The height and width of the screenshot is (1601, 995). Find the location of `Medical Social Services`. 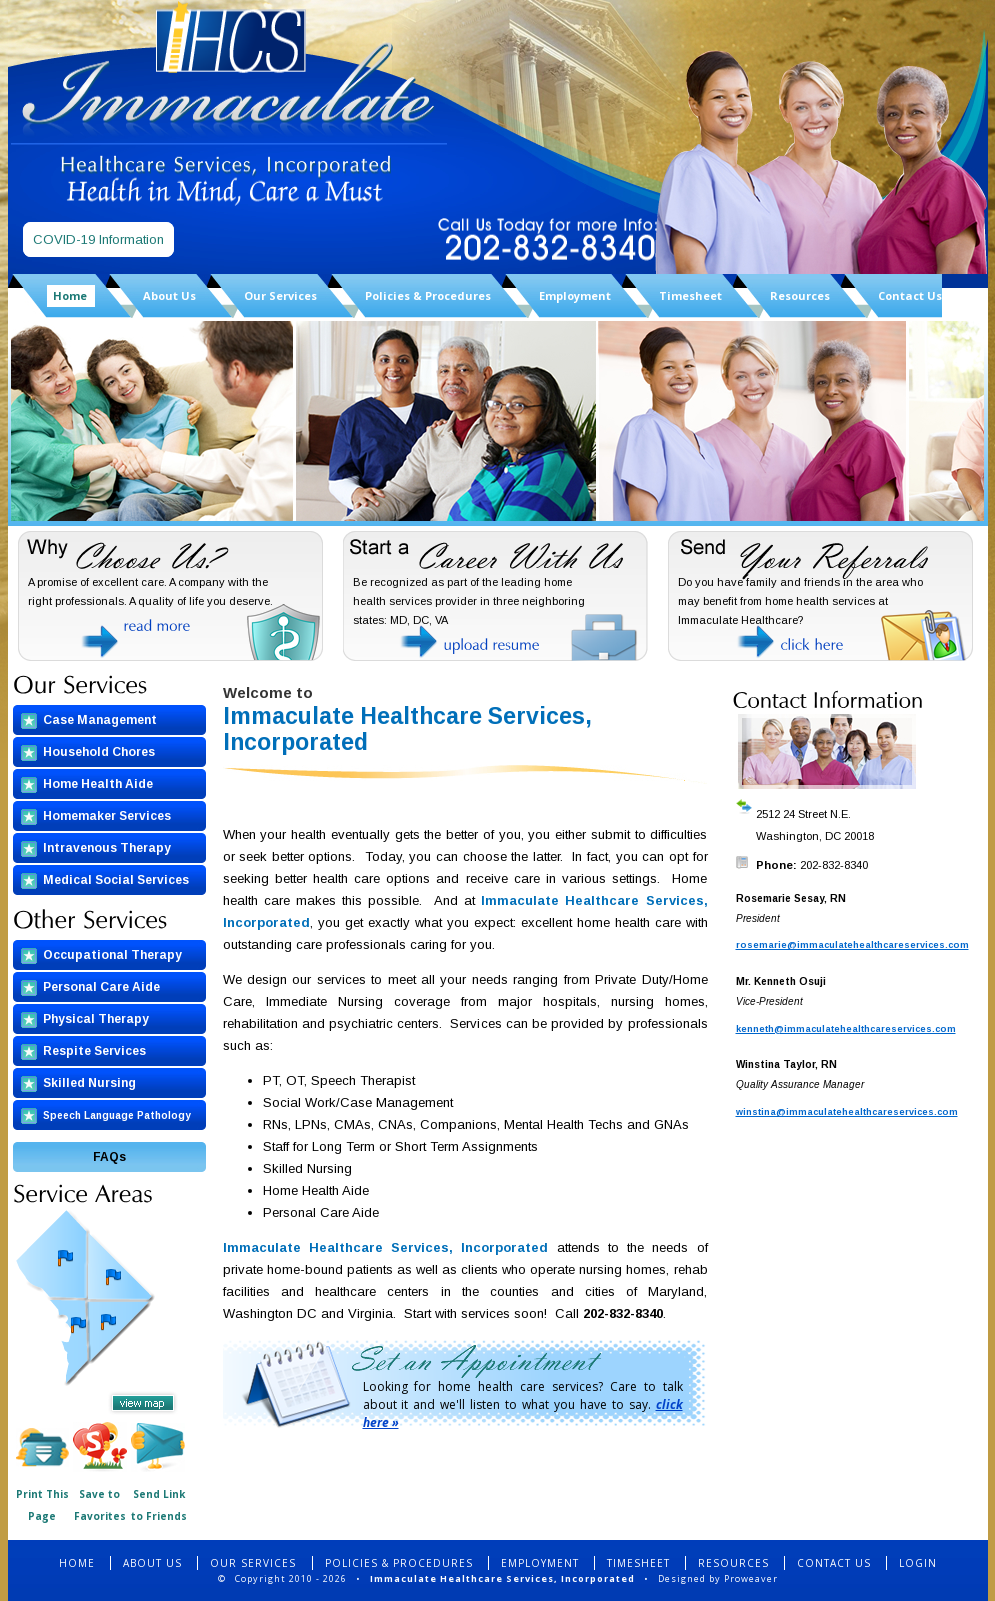

Medical Social Services is located at coordinates (116, 880).